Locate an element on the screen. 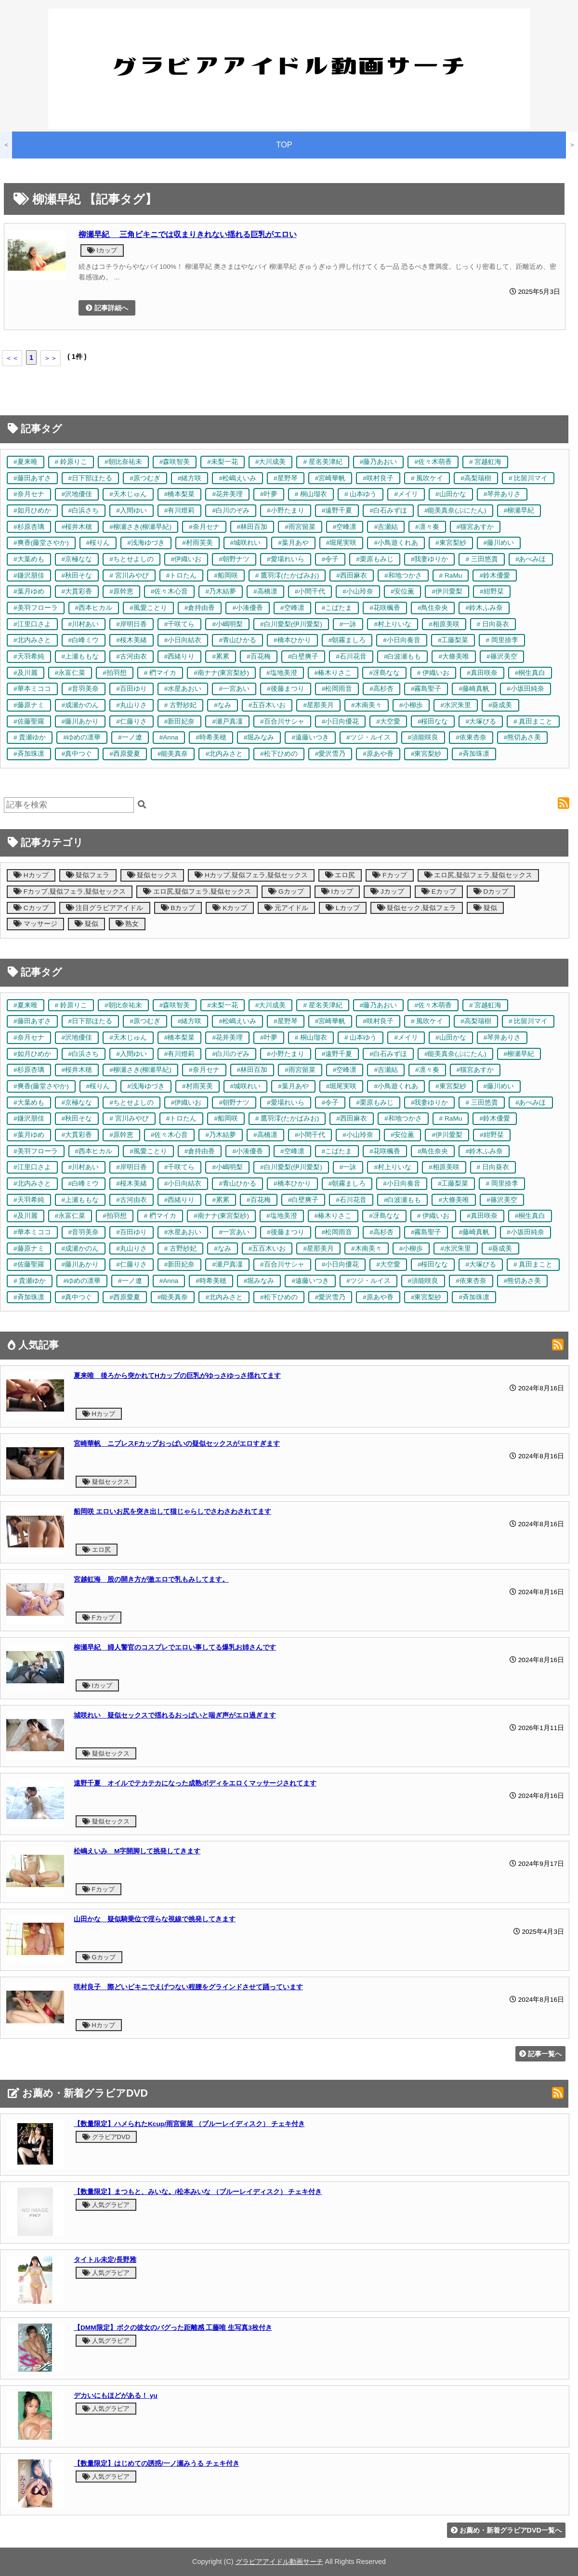 The image size is (578, 2576). #桜田なな is located at coordinates (433, 721).